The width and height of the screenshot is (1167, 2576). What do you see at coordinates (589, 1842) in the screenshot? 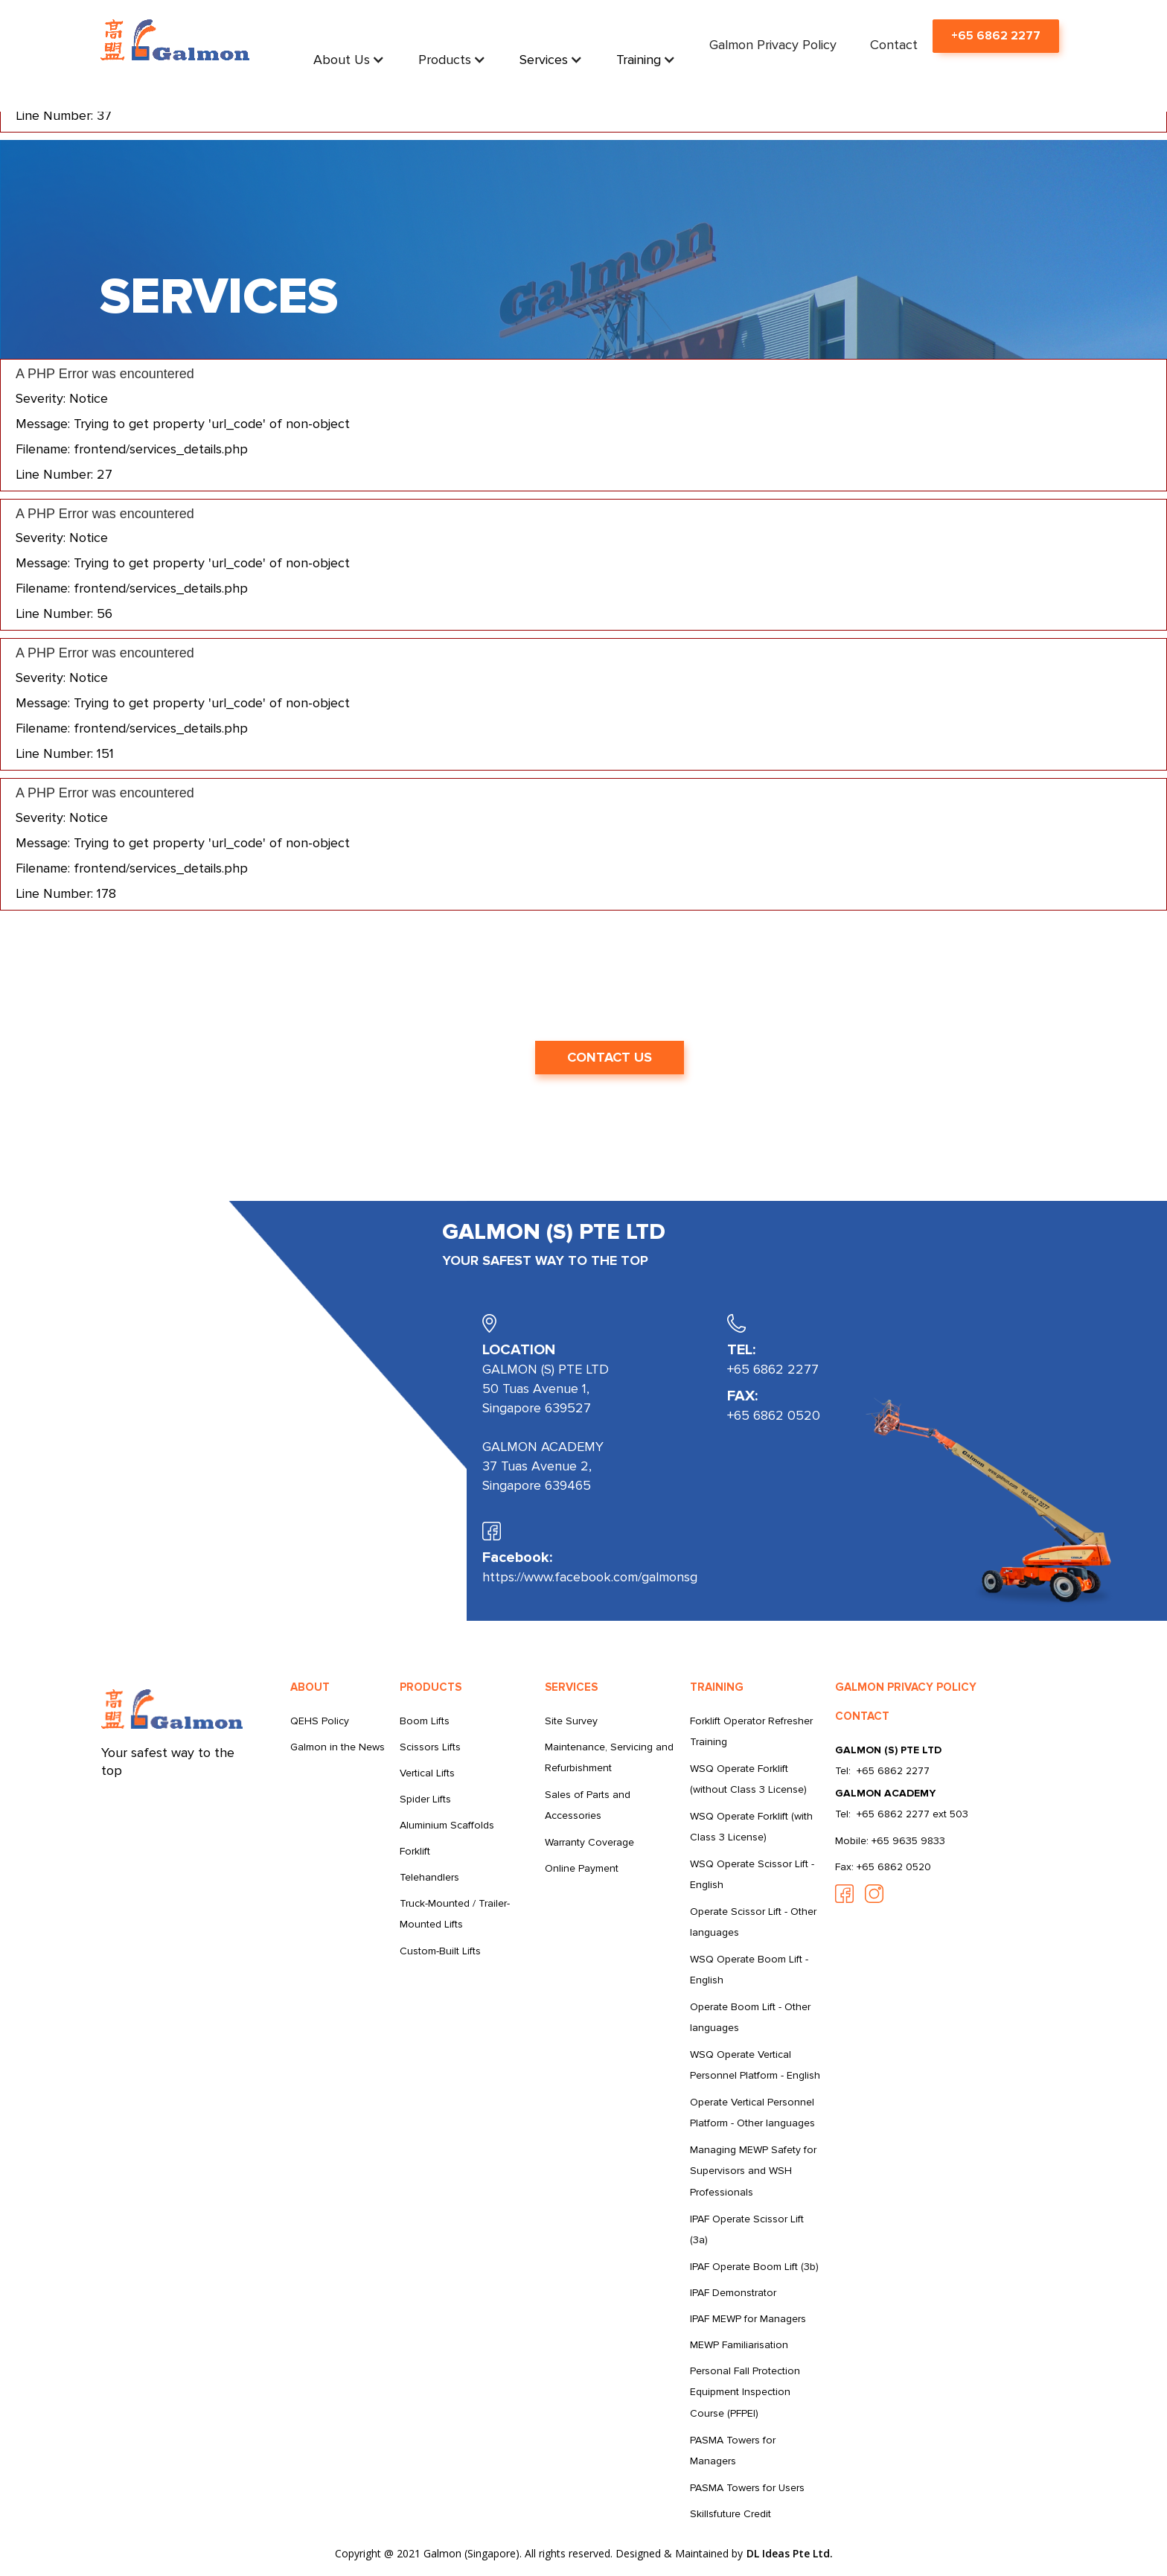
I see `Warranty Coverage` at bounding box center [589, 1842].